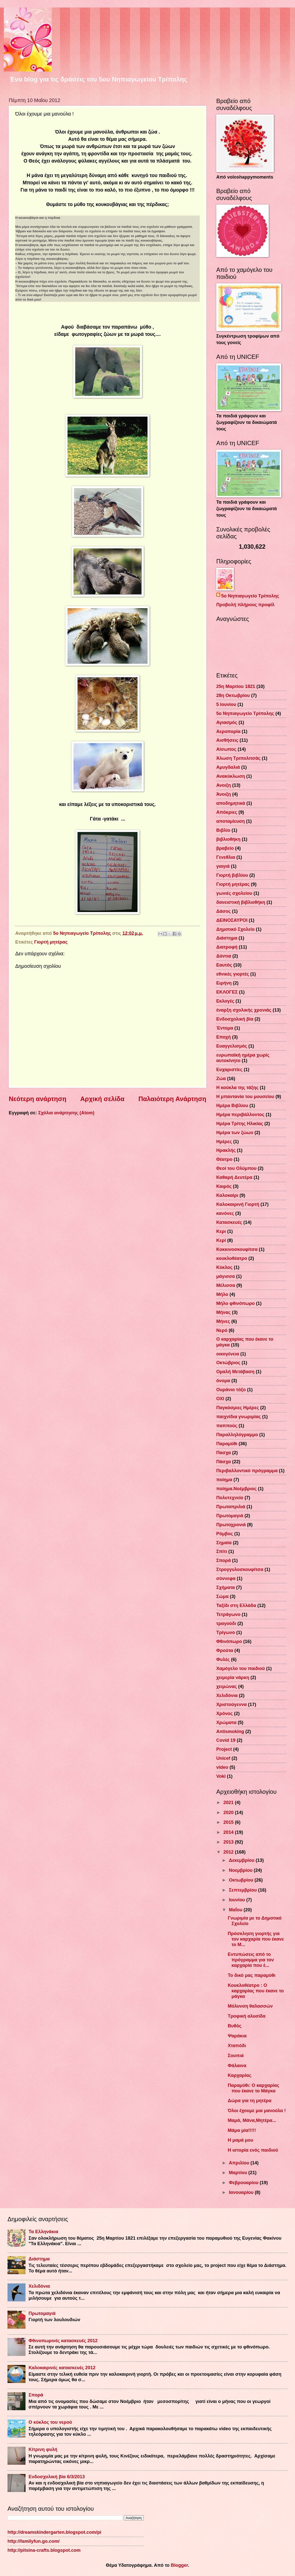 The height and width of the screenshot is (2576, 295). I want to click on βιβλιοθήκη, so click(228, 839).